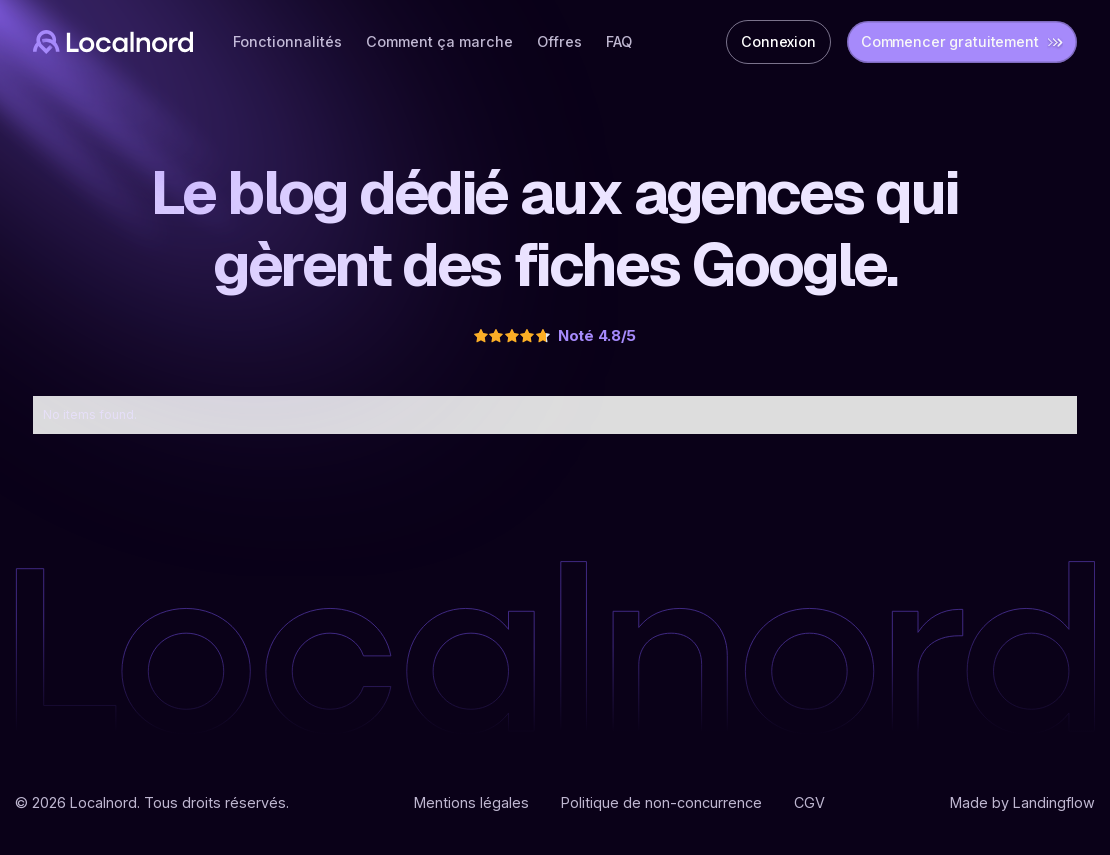 This screenshot has height=855, width=1110. What do you see at coordinates (439, 41) in the screenshot?
I see `Comment ça marche` at bounding box center [439, 41].